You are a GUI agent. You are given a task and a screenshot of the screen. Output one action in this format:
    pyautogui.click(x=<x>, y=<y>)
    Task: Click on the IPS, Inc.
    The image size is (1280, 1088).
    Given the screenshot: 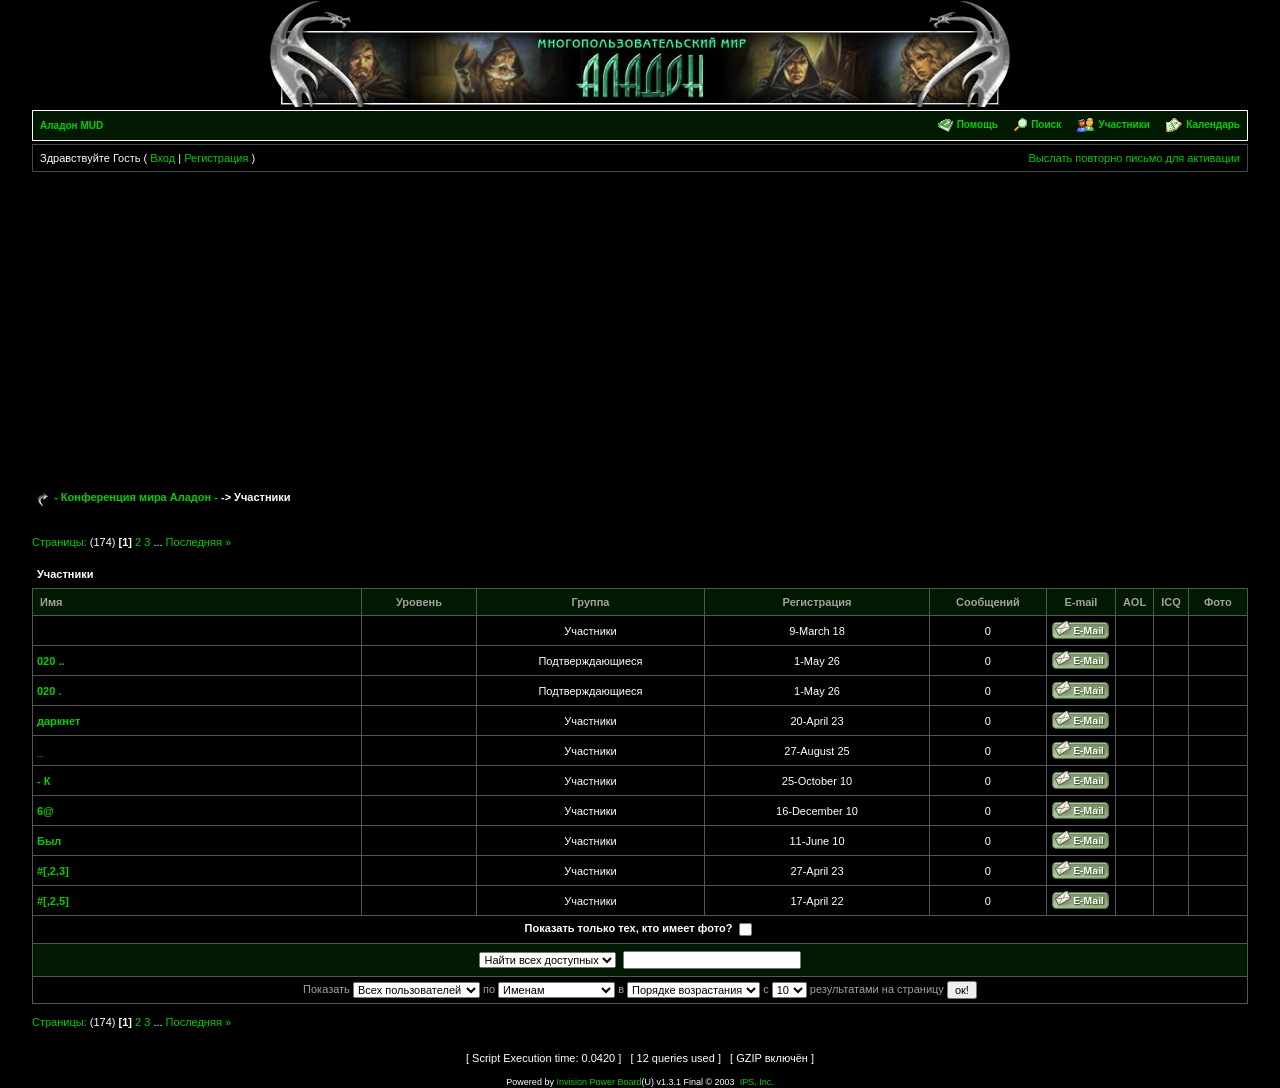 What is the action you would take?
    pyautogui.click(x=757, y=1082)
    